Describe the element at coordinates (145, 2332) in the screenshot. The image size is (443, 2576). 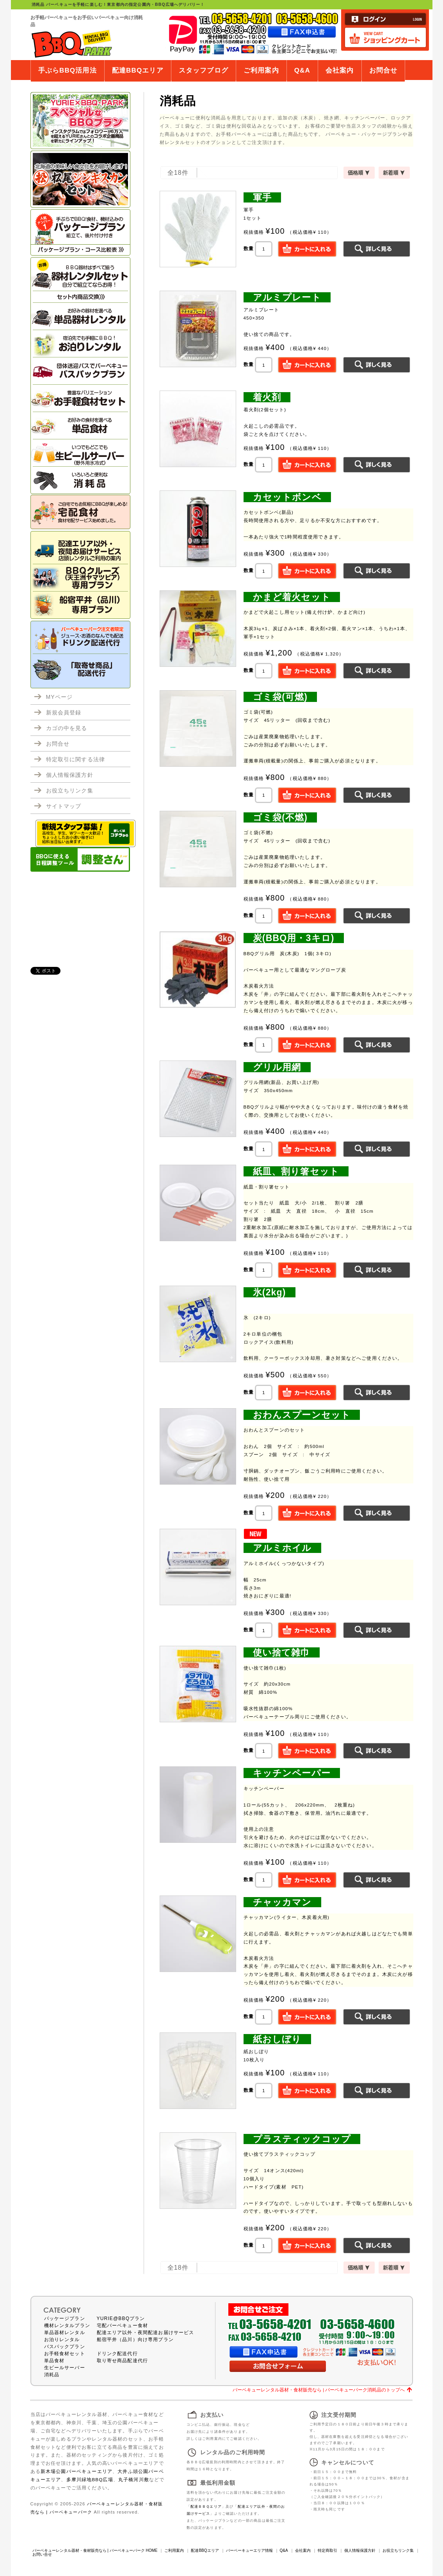
I see `配達エリア以外・夜間配達お届けサービス` at that location.